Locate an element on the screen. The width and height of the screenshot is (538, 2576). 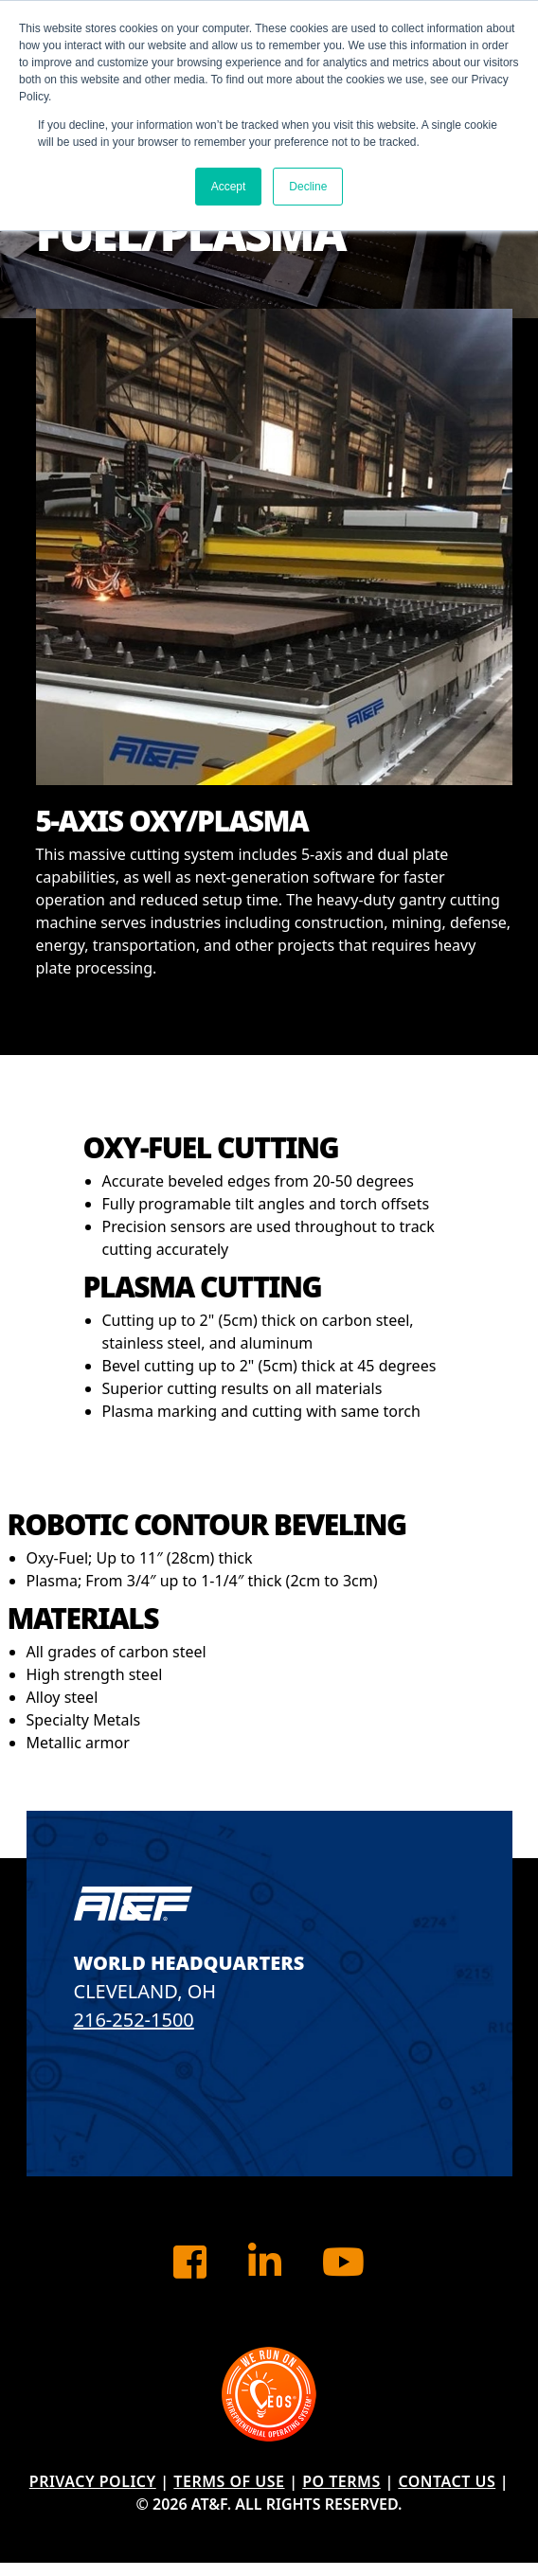
Privacy Policy is located at coordinates (92, 2481).